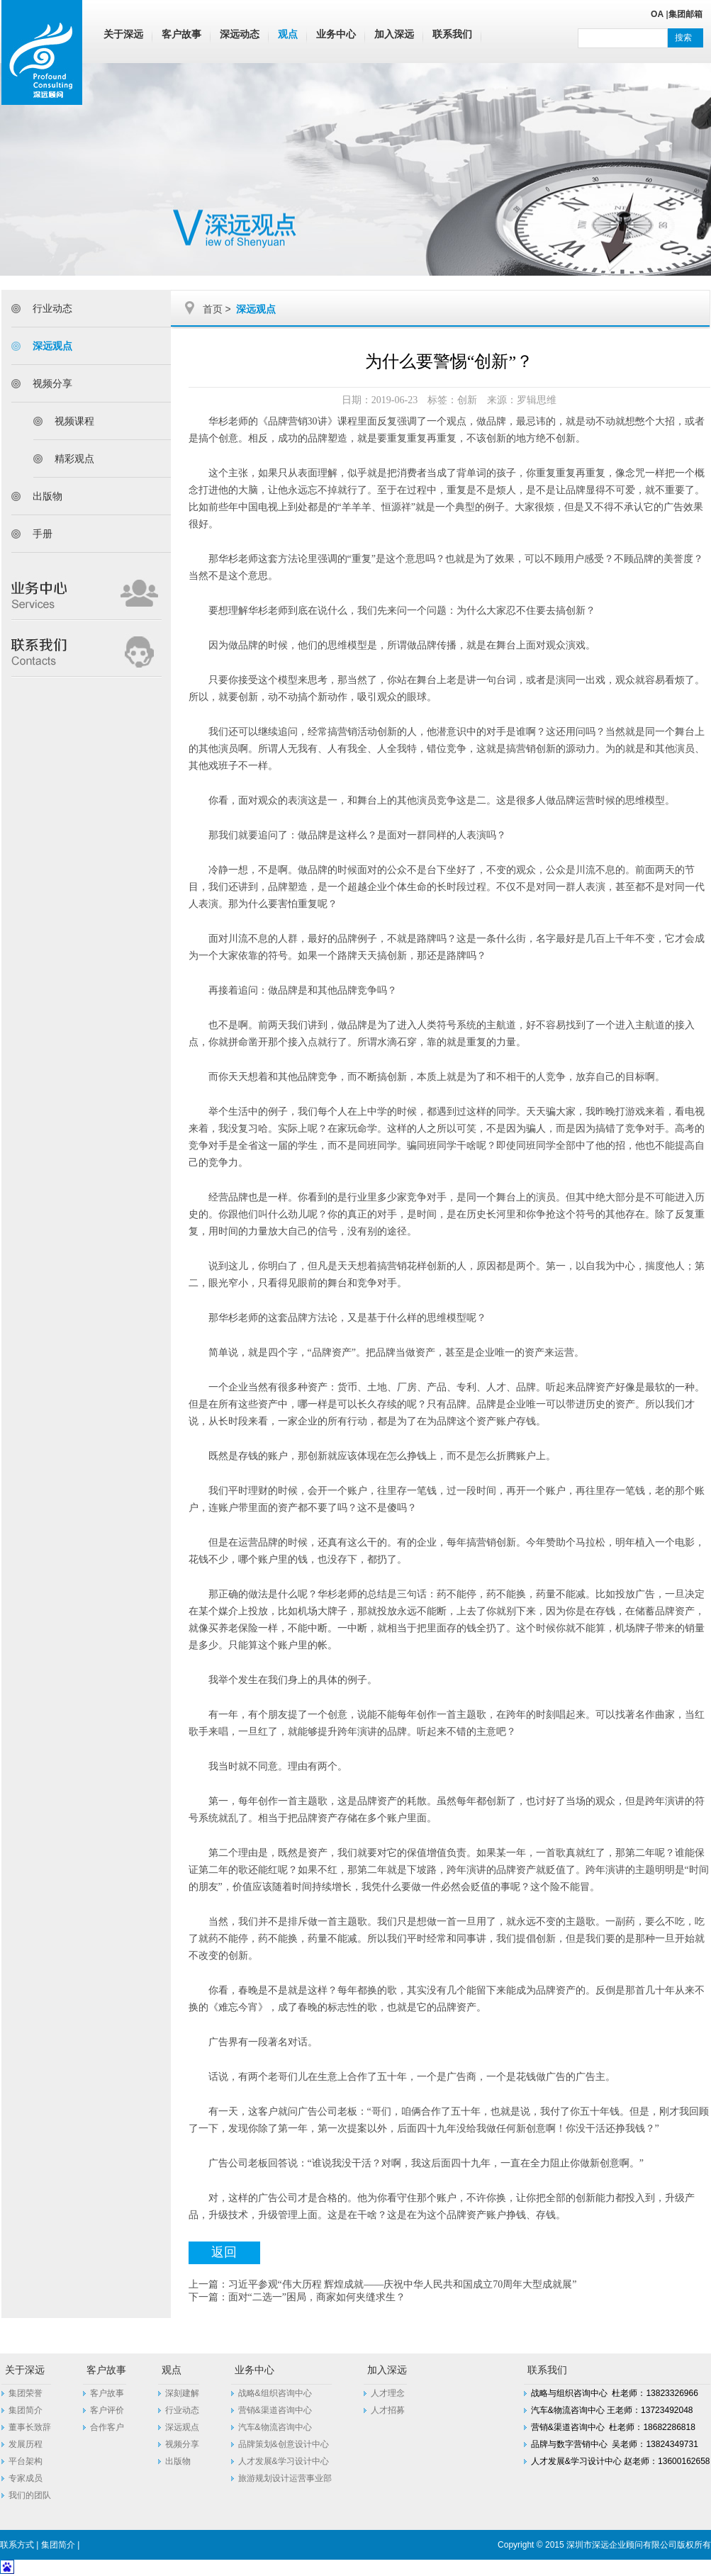 This screenshot has width=711, height=2576. Describe the element at coordinates (283, 2461) in the screenshot. I see `人才发展&学习设计中心` at that location.